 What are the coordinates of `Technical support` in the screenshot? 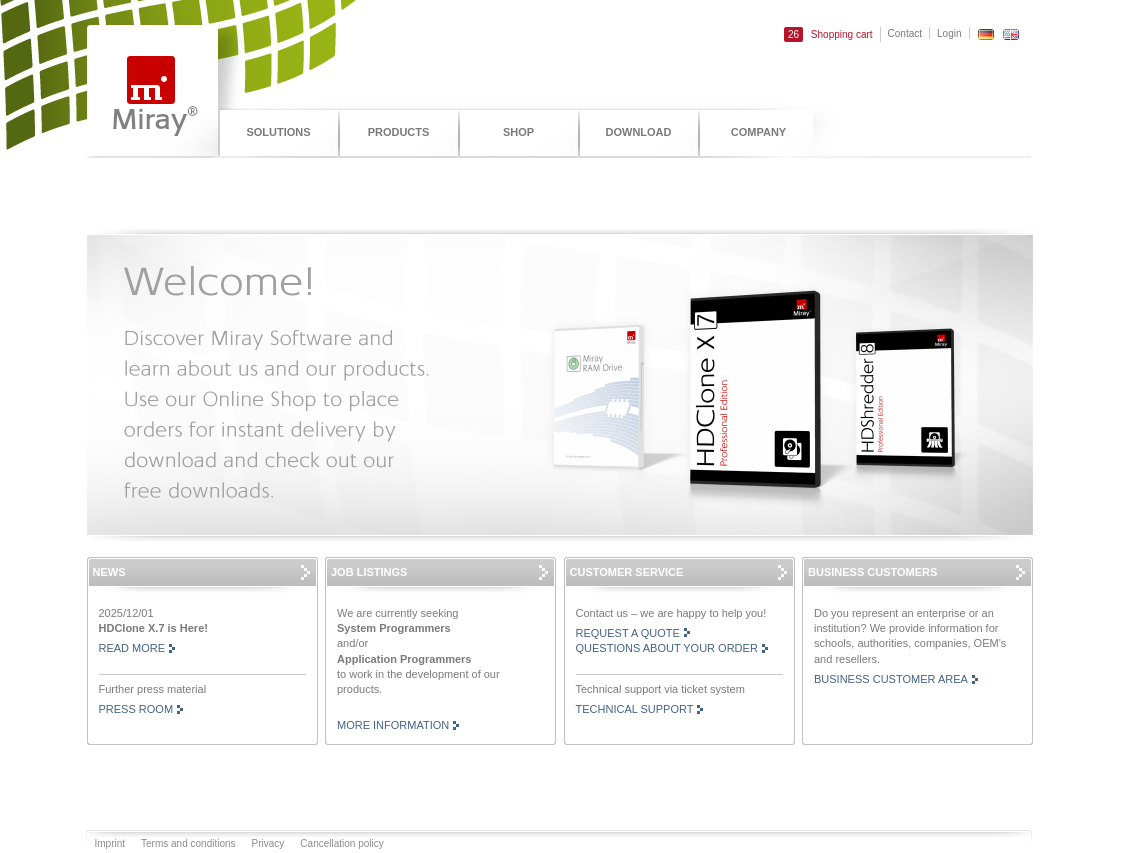 It's located at (635, 709).